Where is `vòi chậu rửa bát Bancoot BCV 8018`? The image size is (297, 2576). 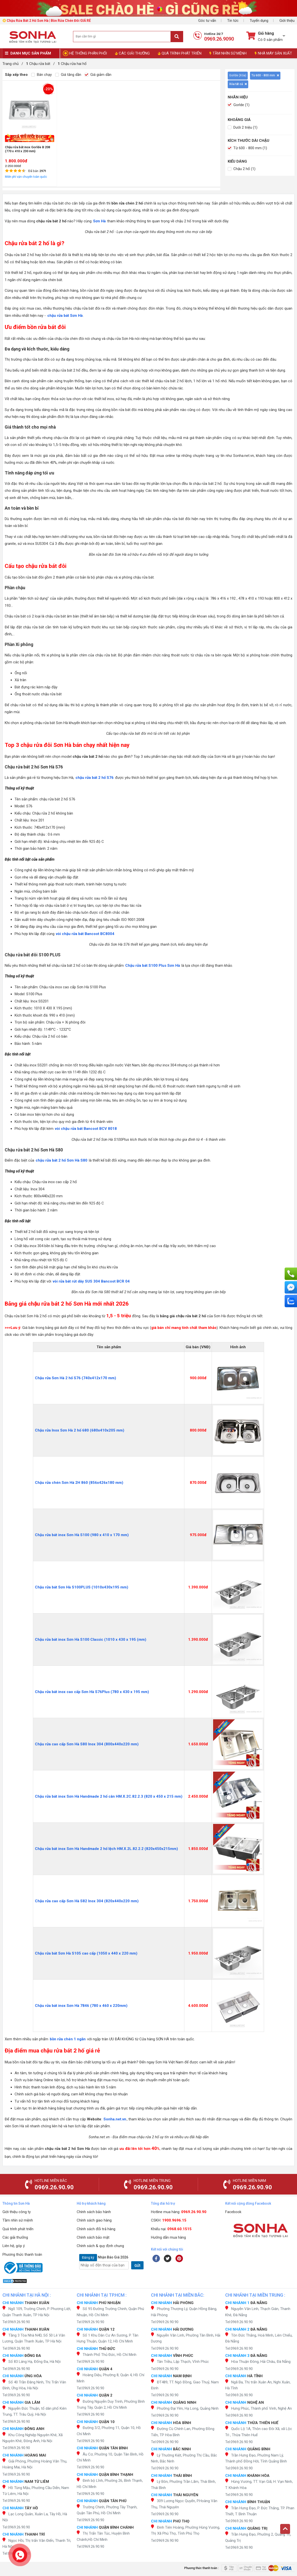 vòi chậu rửa bát Bancoot BCV 8018 is located at coordinates (86, 1128).